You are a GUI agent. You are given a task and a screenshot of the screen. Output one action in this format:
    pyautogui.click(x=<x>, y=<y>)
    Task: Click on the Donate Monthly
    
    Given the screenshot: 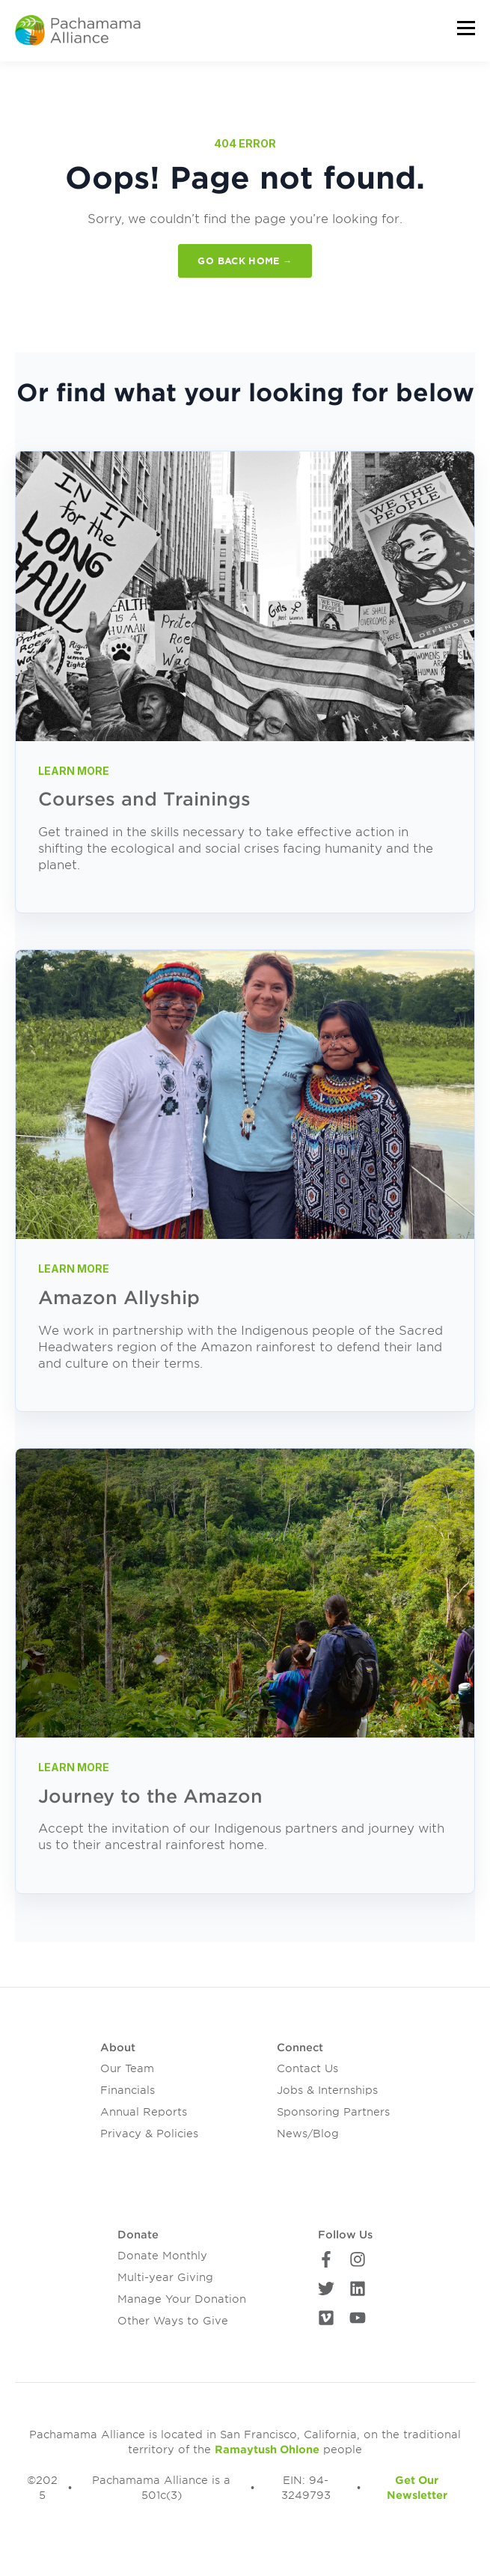 What is the action you would take?
    pyautogui.click(x=162, y=2256)
    